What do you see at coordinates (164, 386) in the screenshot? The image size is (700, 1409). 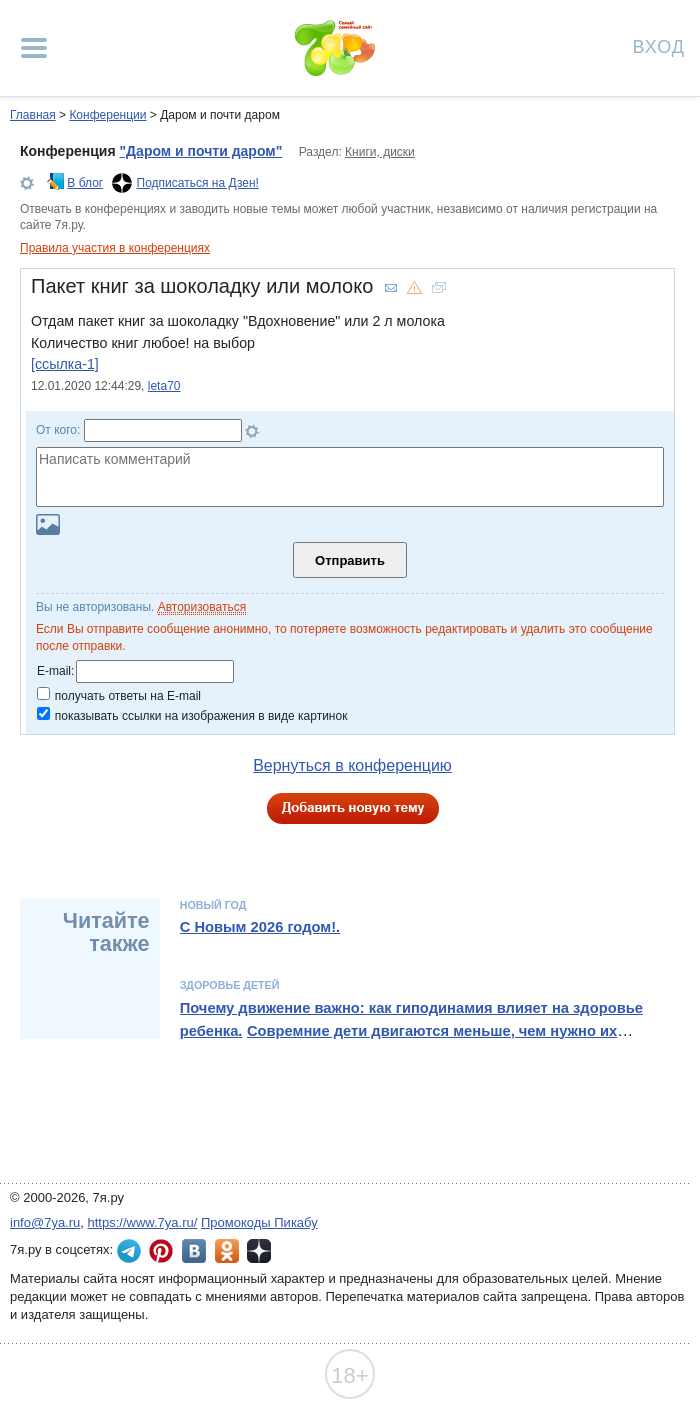 I see `leta70` at bounding box center [164, 386].